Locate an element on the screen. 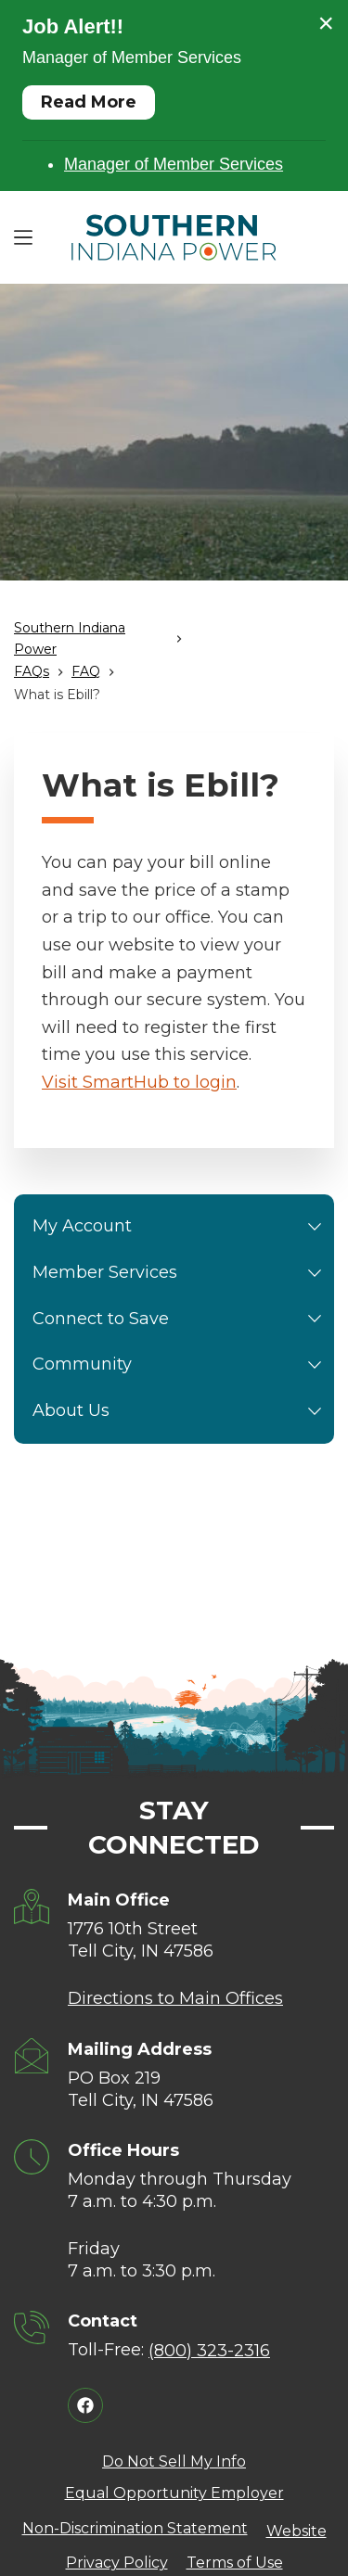 The height and width of the screenshot is (2576, 348). About Us is located at coordinates (180, 1411).